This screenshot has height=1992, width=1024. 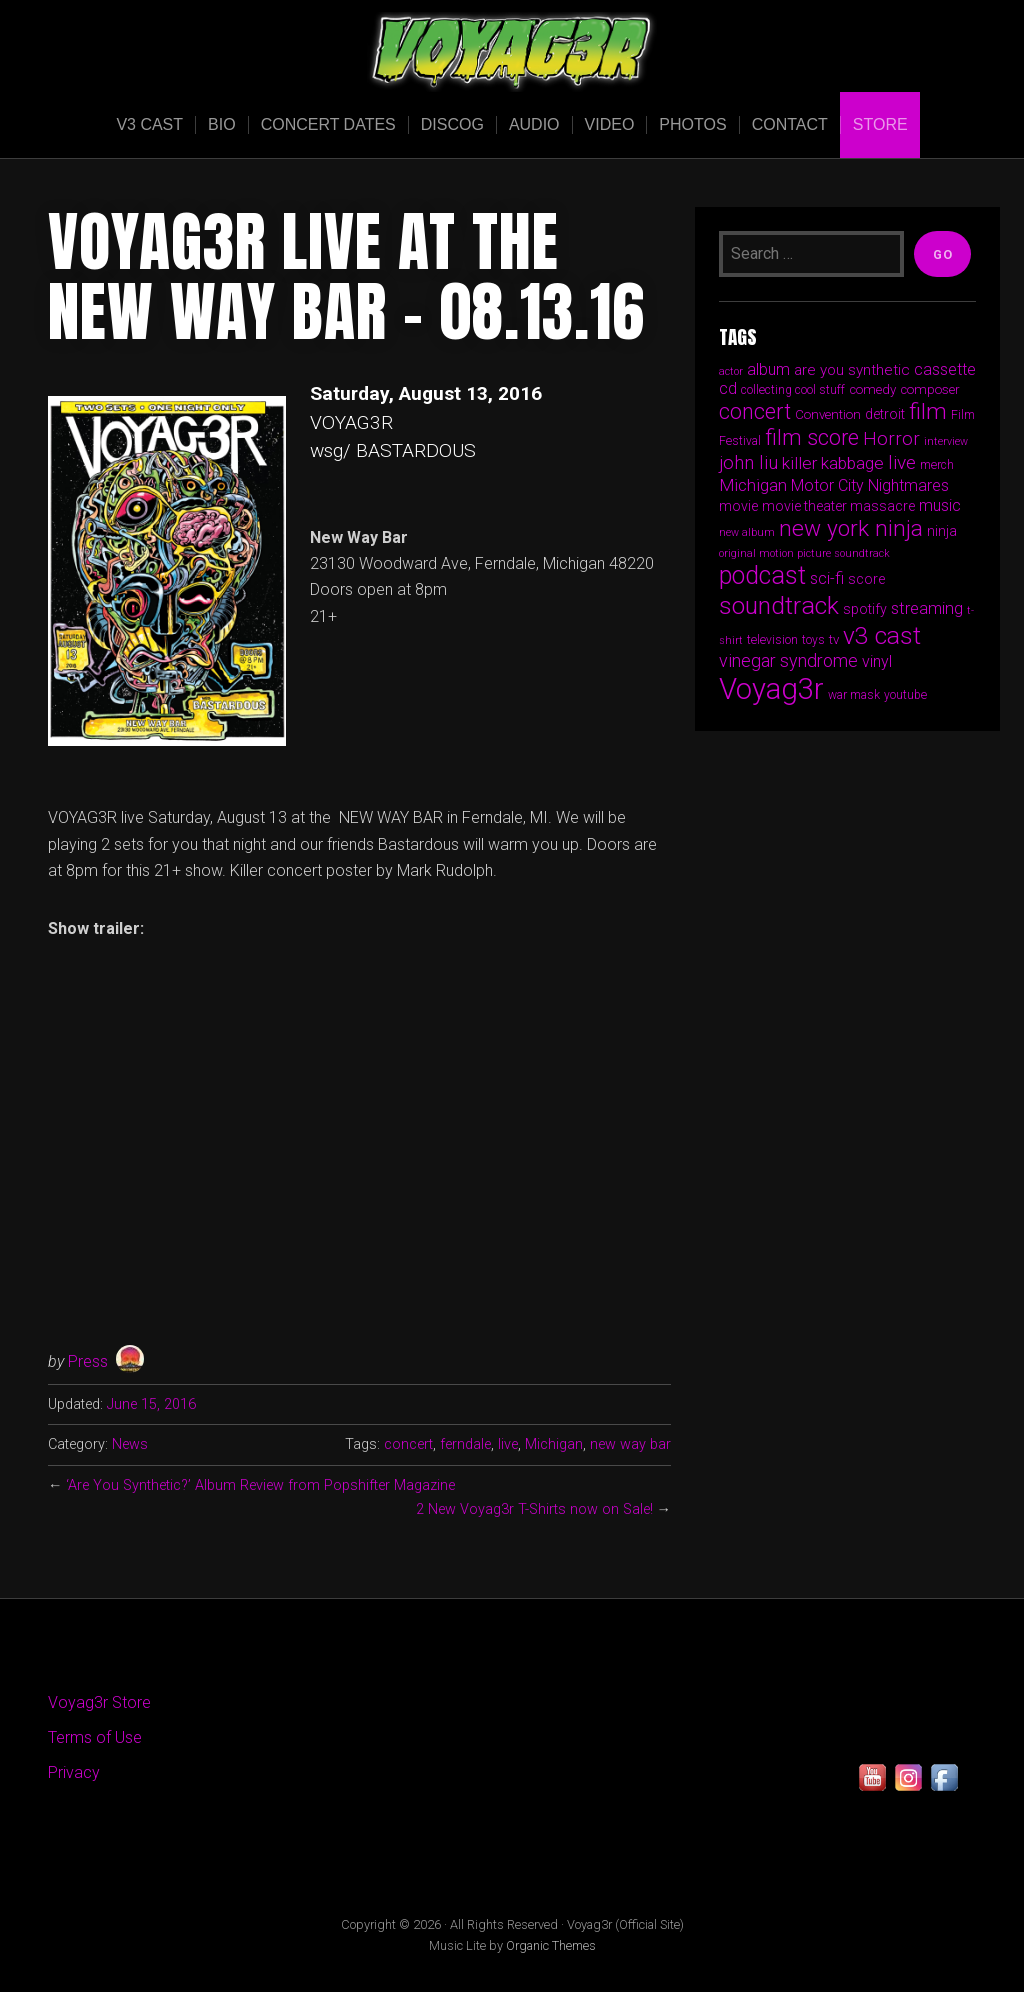 What do you see at coordinates (692, 124) in the screenshot?
I see `Photos` at bounding box center [692, 124].